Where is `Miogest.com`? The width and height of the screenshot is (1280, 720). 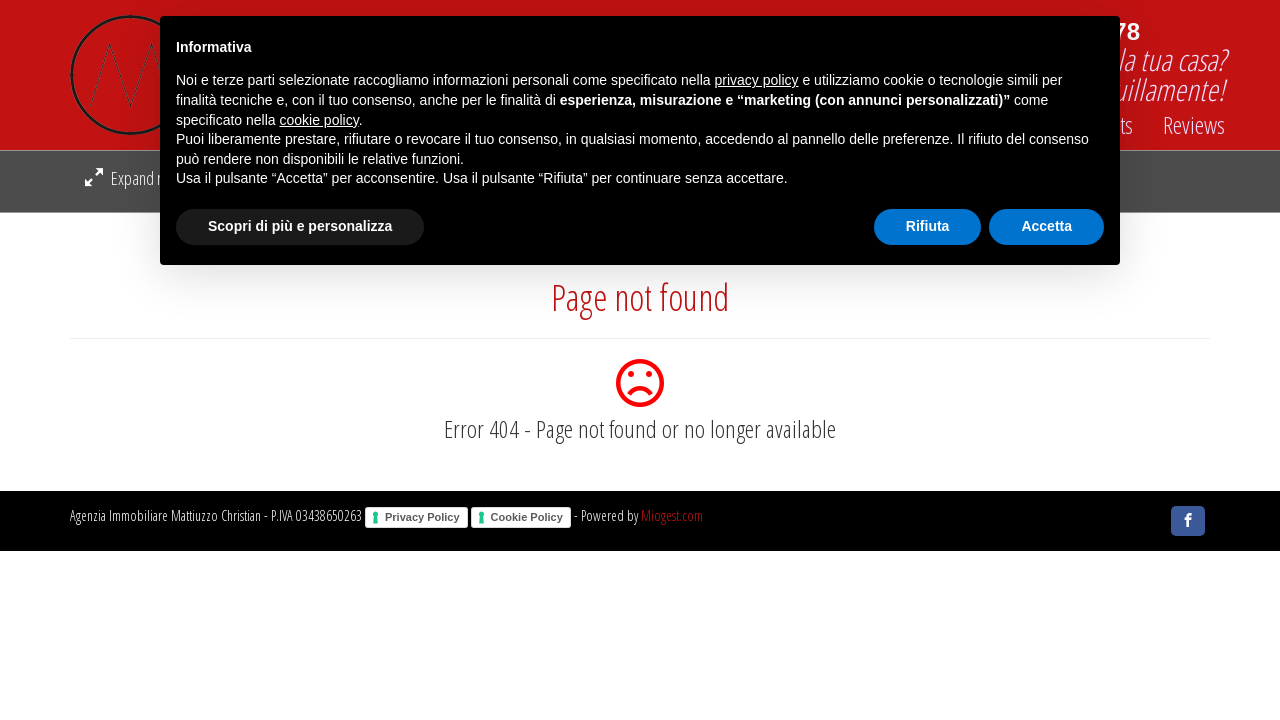
Miogest.com is located at coordinates (672, 515).